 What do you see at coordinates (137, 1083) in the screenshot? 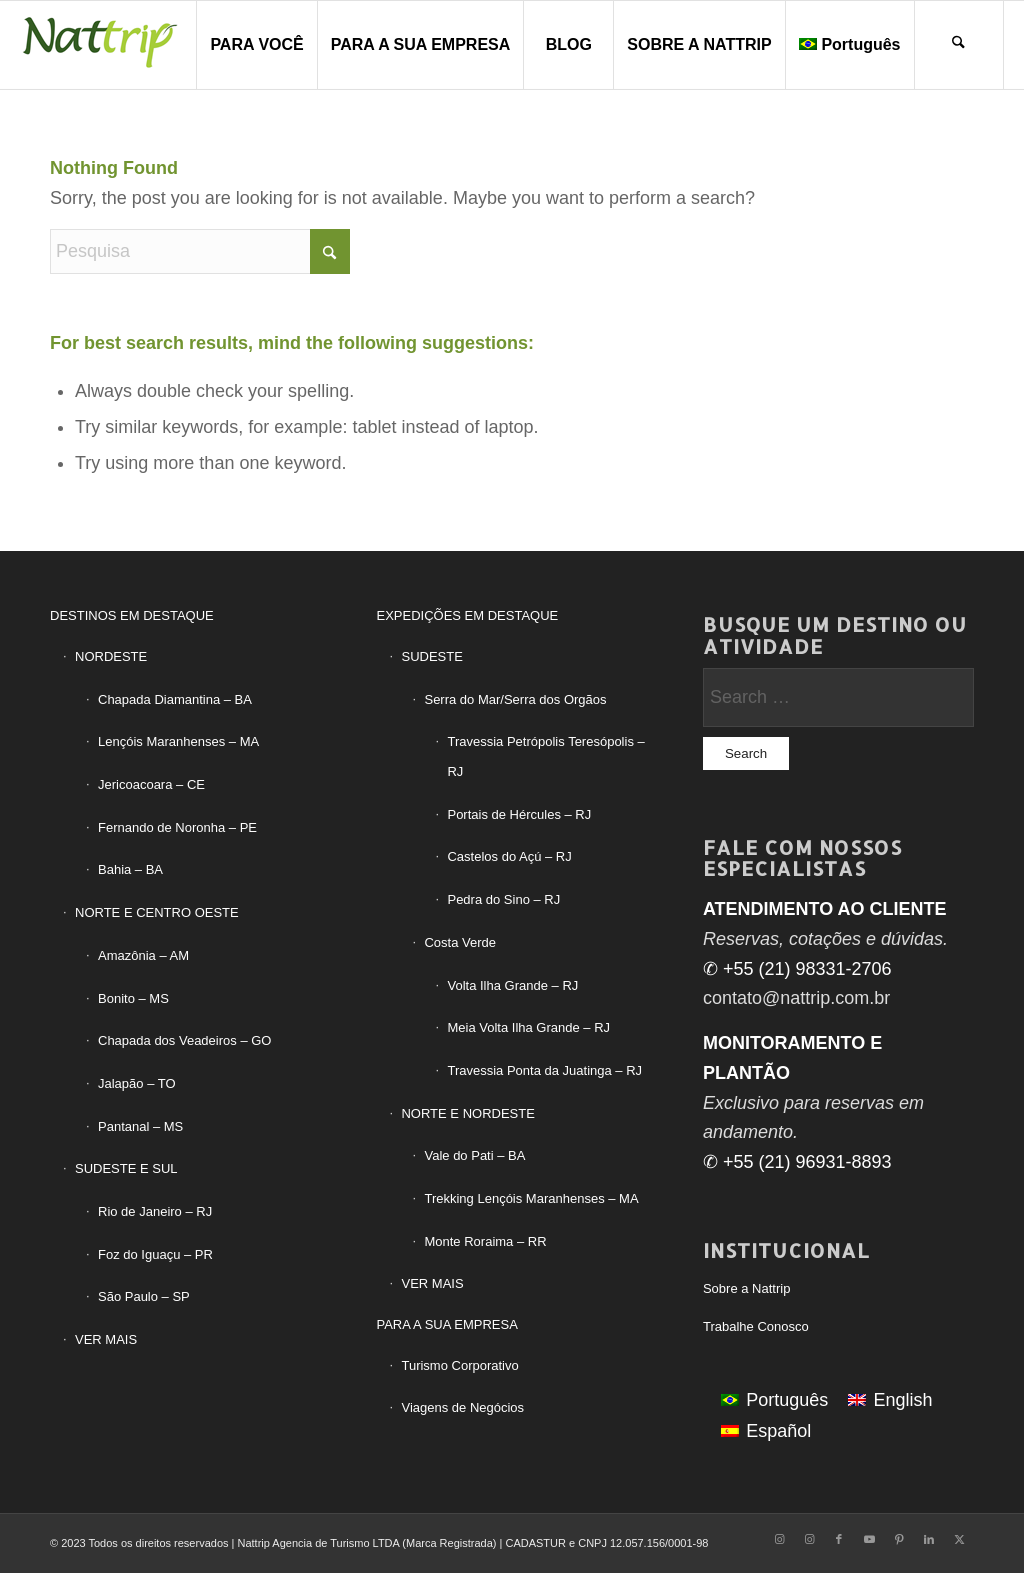
I see `Jalapão – TO` at bounding box center [137, 1083].